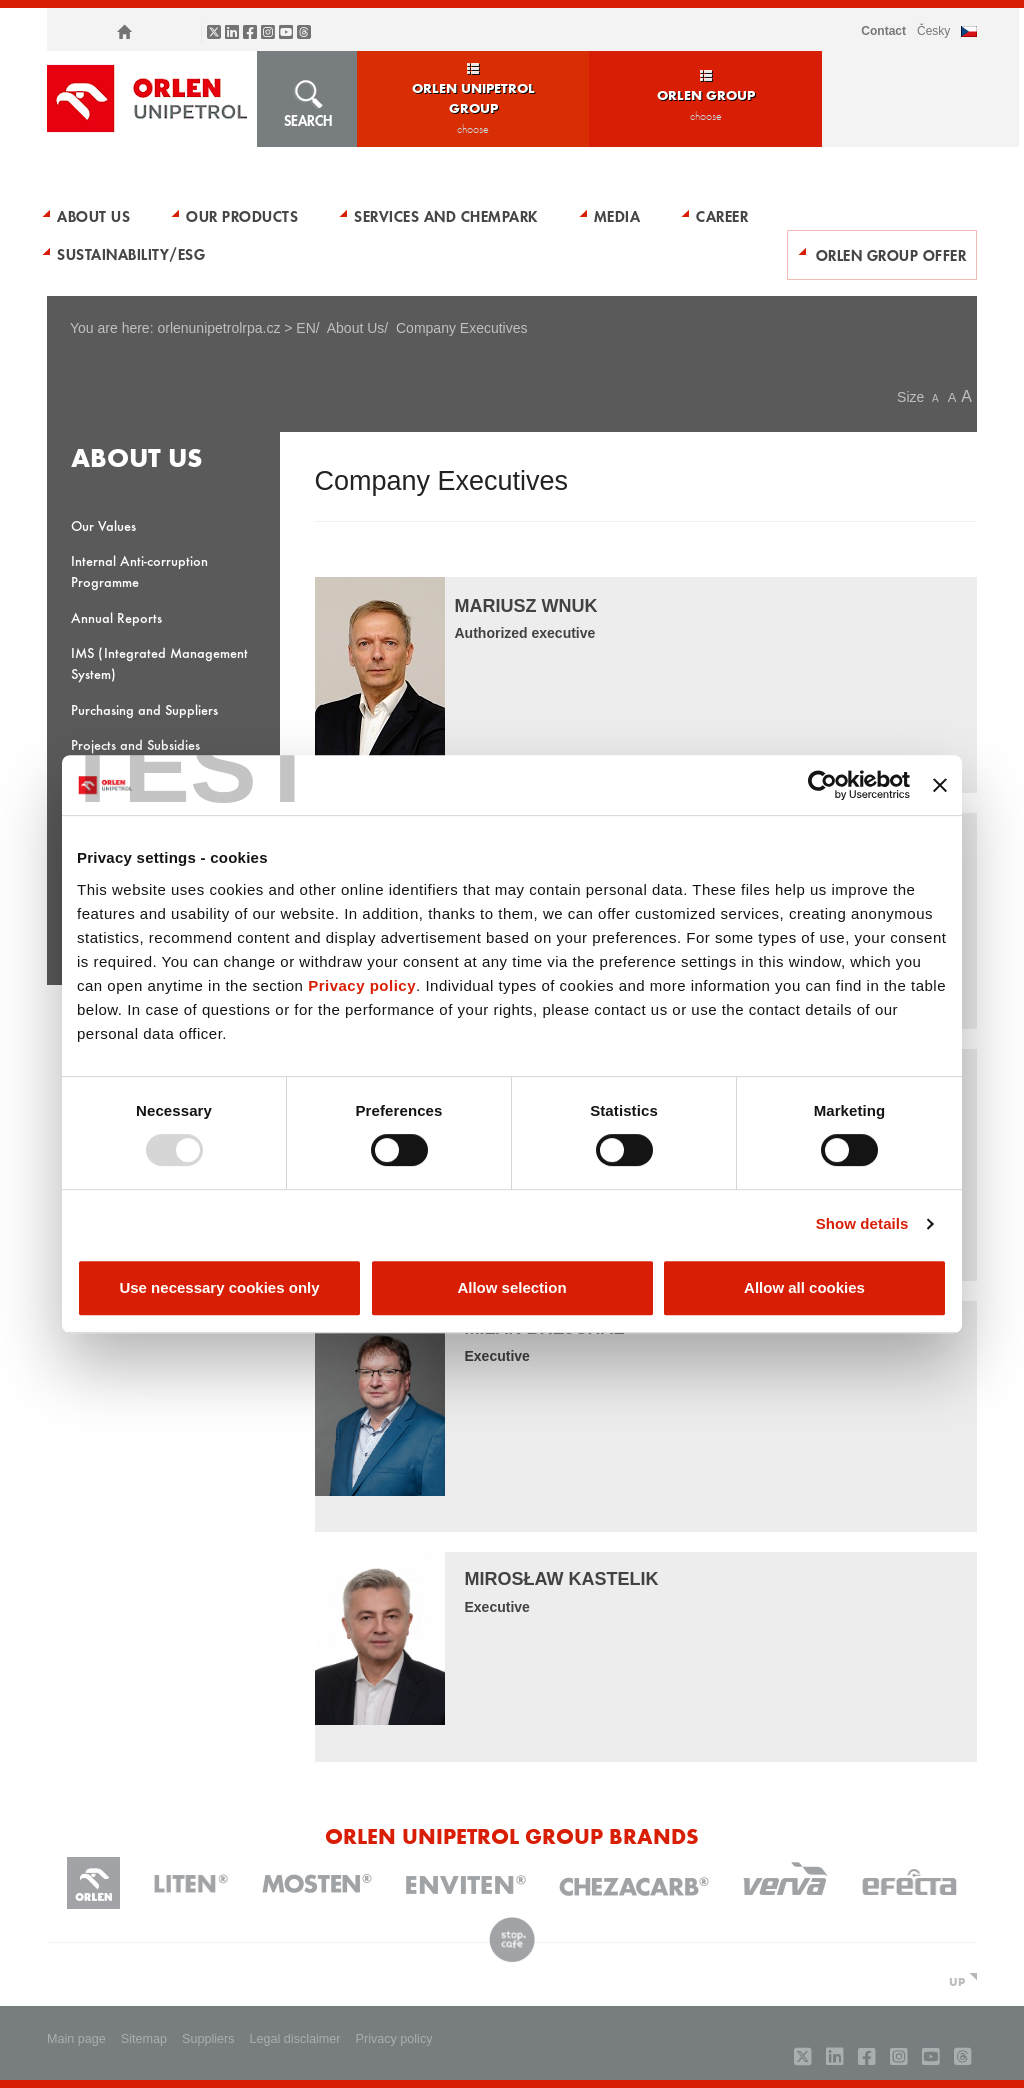  Describe the element at coordinates (862, 1223) in the screenshot. I see `Show details` at that location.